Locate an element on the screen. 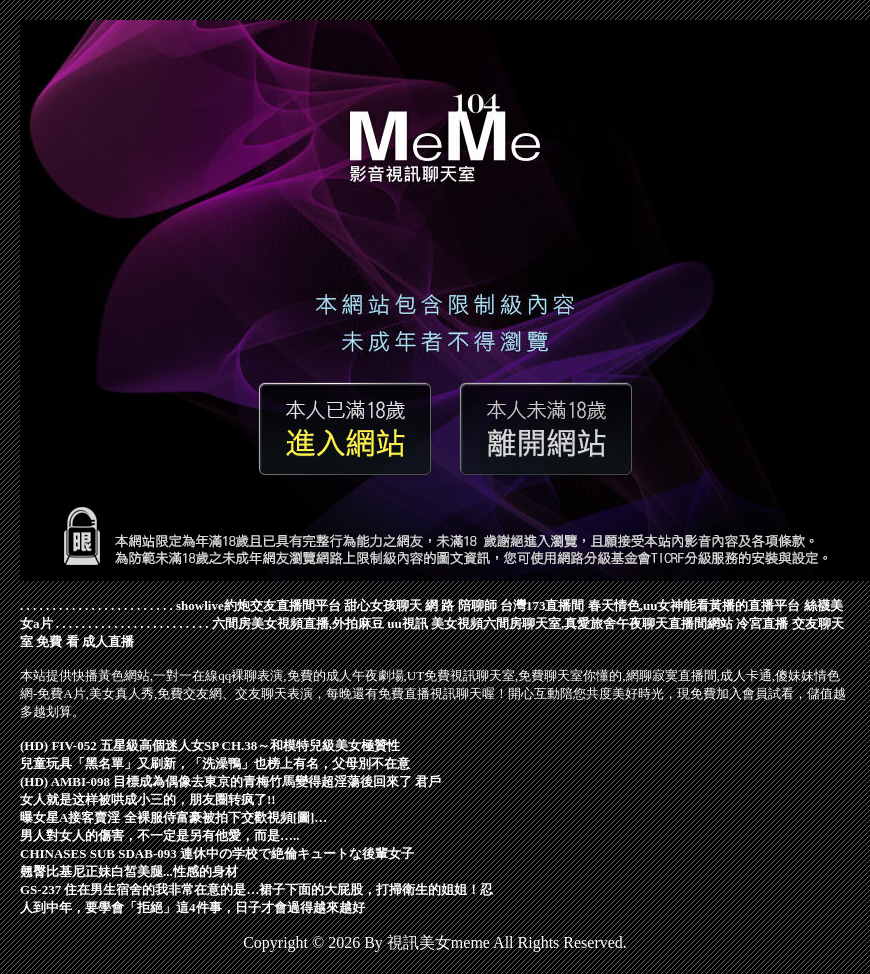 This screenshot has height=974, width=870. 網 路 陪聊師 is located at coordinates (461, 605).